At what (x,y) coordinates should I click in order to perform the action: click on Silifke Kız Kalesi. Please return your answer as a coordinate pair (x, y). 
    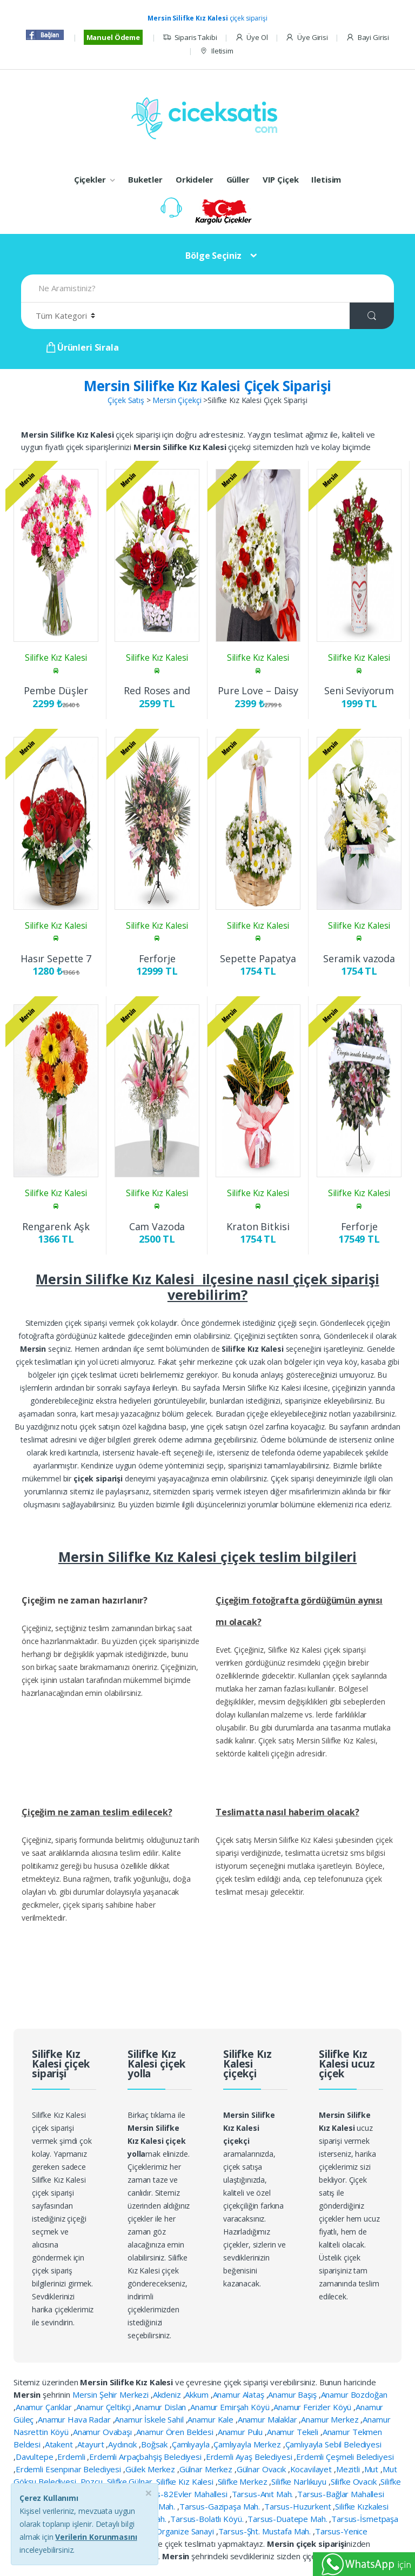
    Looking at the image, I should click on (185, 2481).